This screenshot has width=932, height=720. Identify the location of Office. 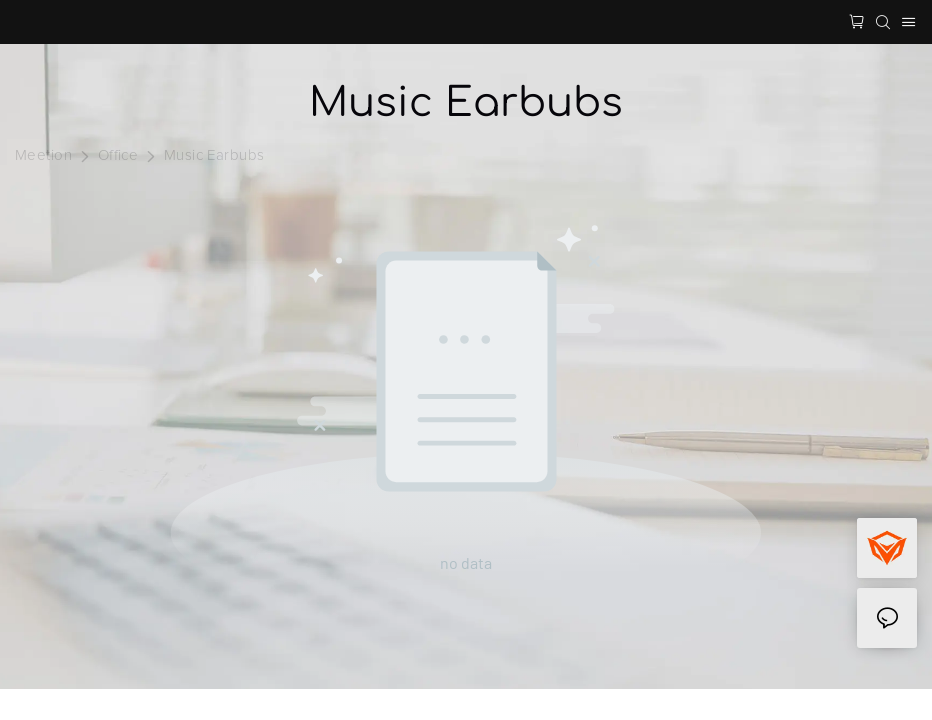
(118, 155).